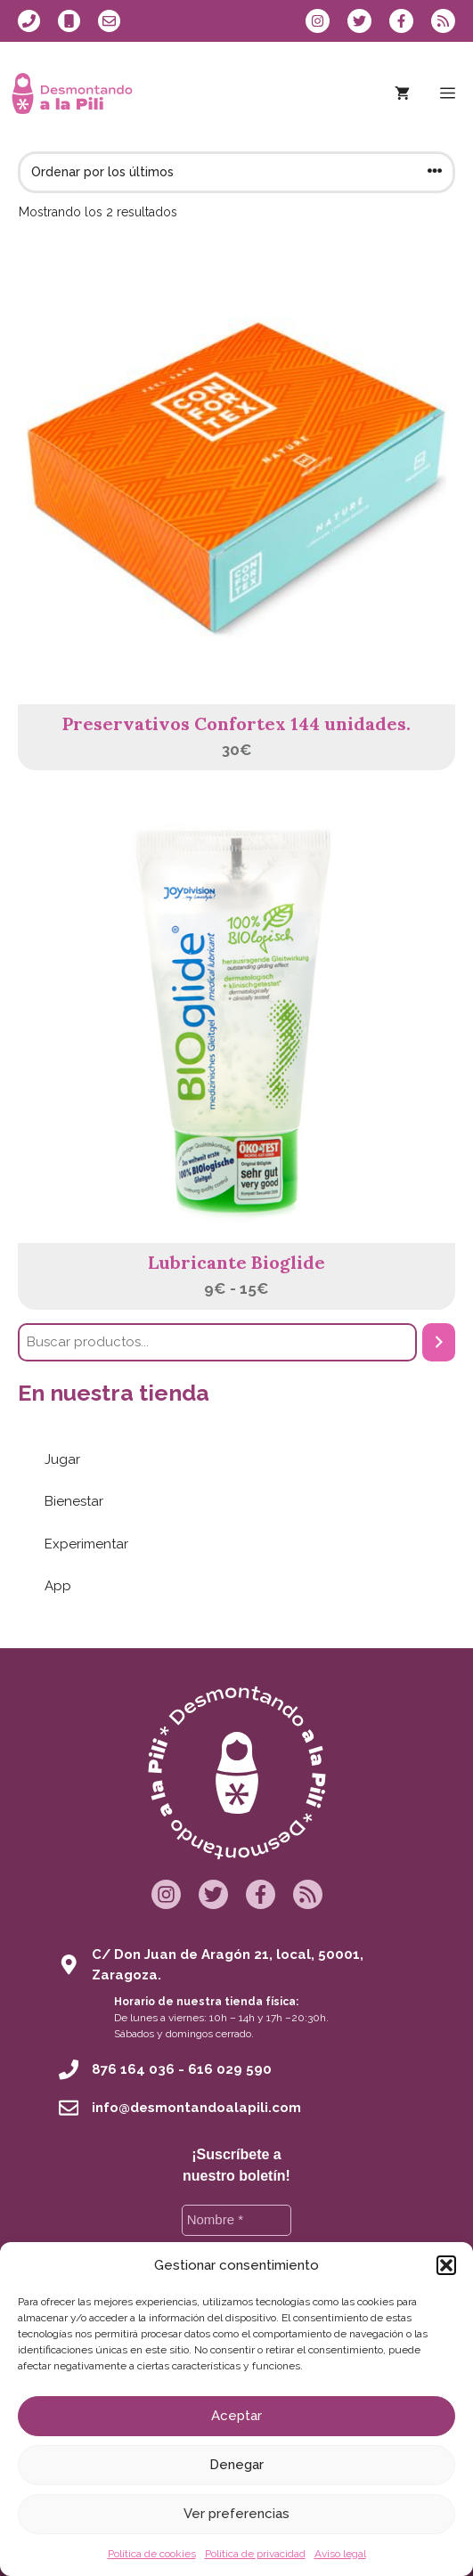 The image size is (473, 2576). Describe the element at coordinates (230, 2069) in the screenshot. I see `616 029 590` at that location.